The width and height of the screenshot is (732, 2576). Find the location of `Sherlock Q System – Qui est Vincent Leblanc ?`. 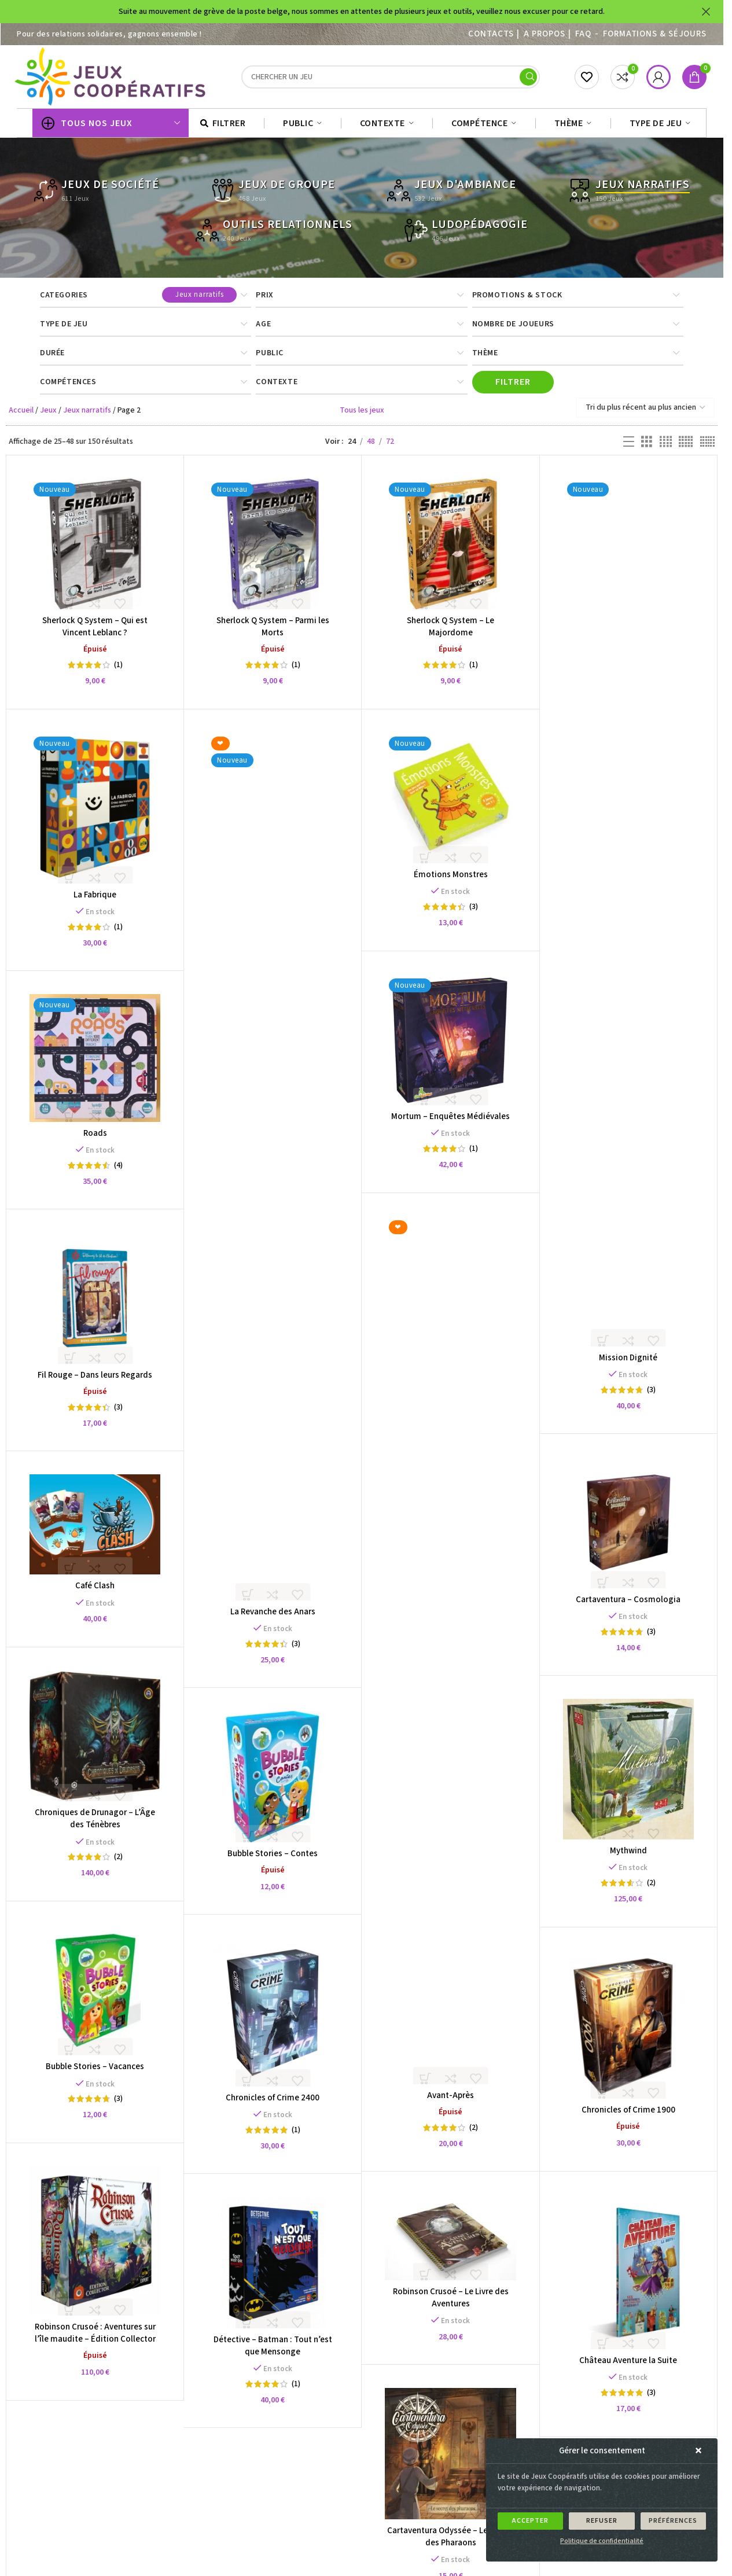

Sherlock Q System – Qui est Vincent Leblanc ? is located at coordinates (95, 632).